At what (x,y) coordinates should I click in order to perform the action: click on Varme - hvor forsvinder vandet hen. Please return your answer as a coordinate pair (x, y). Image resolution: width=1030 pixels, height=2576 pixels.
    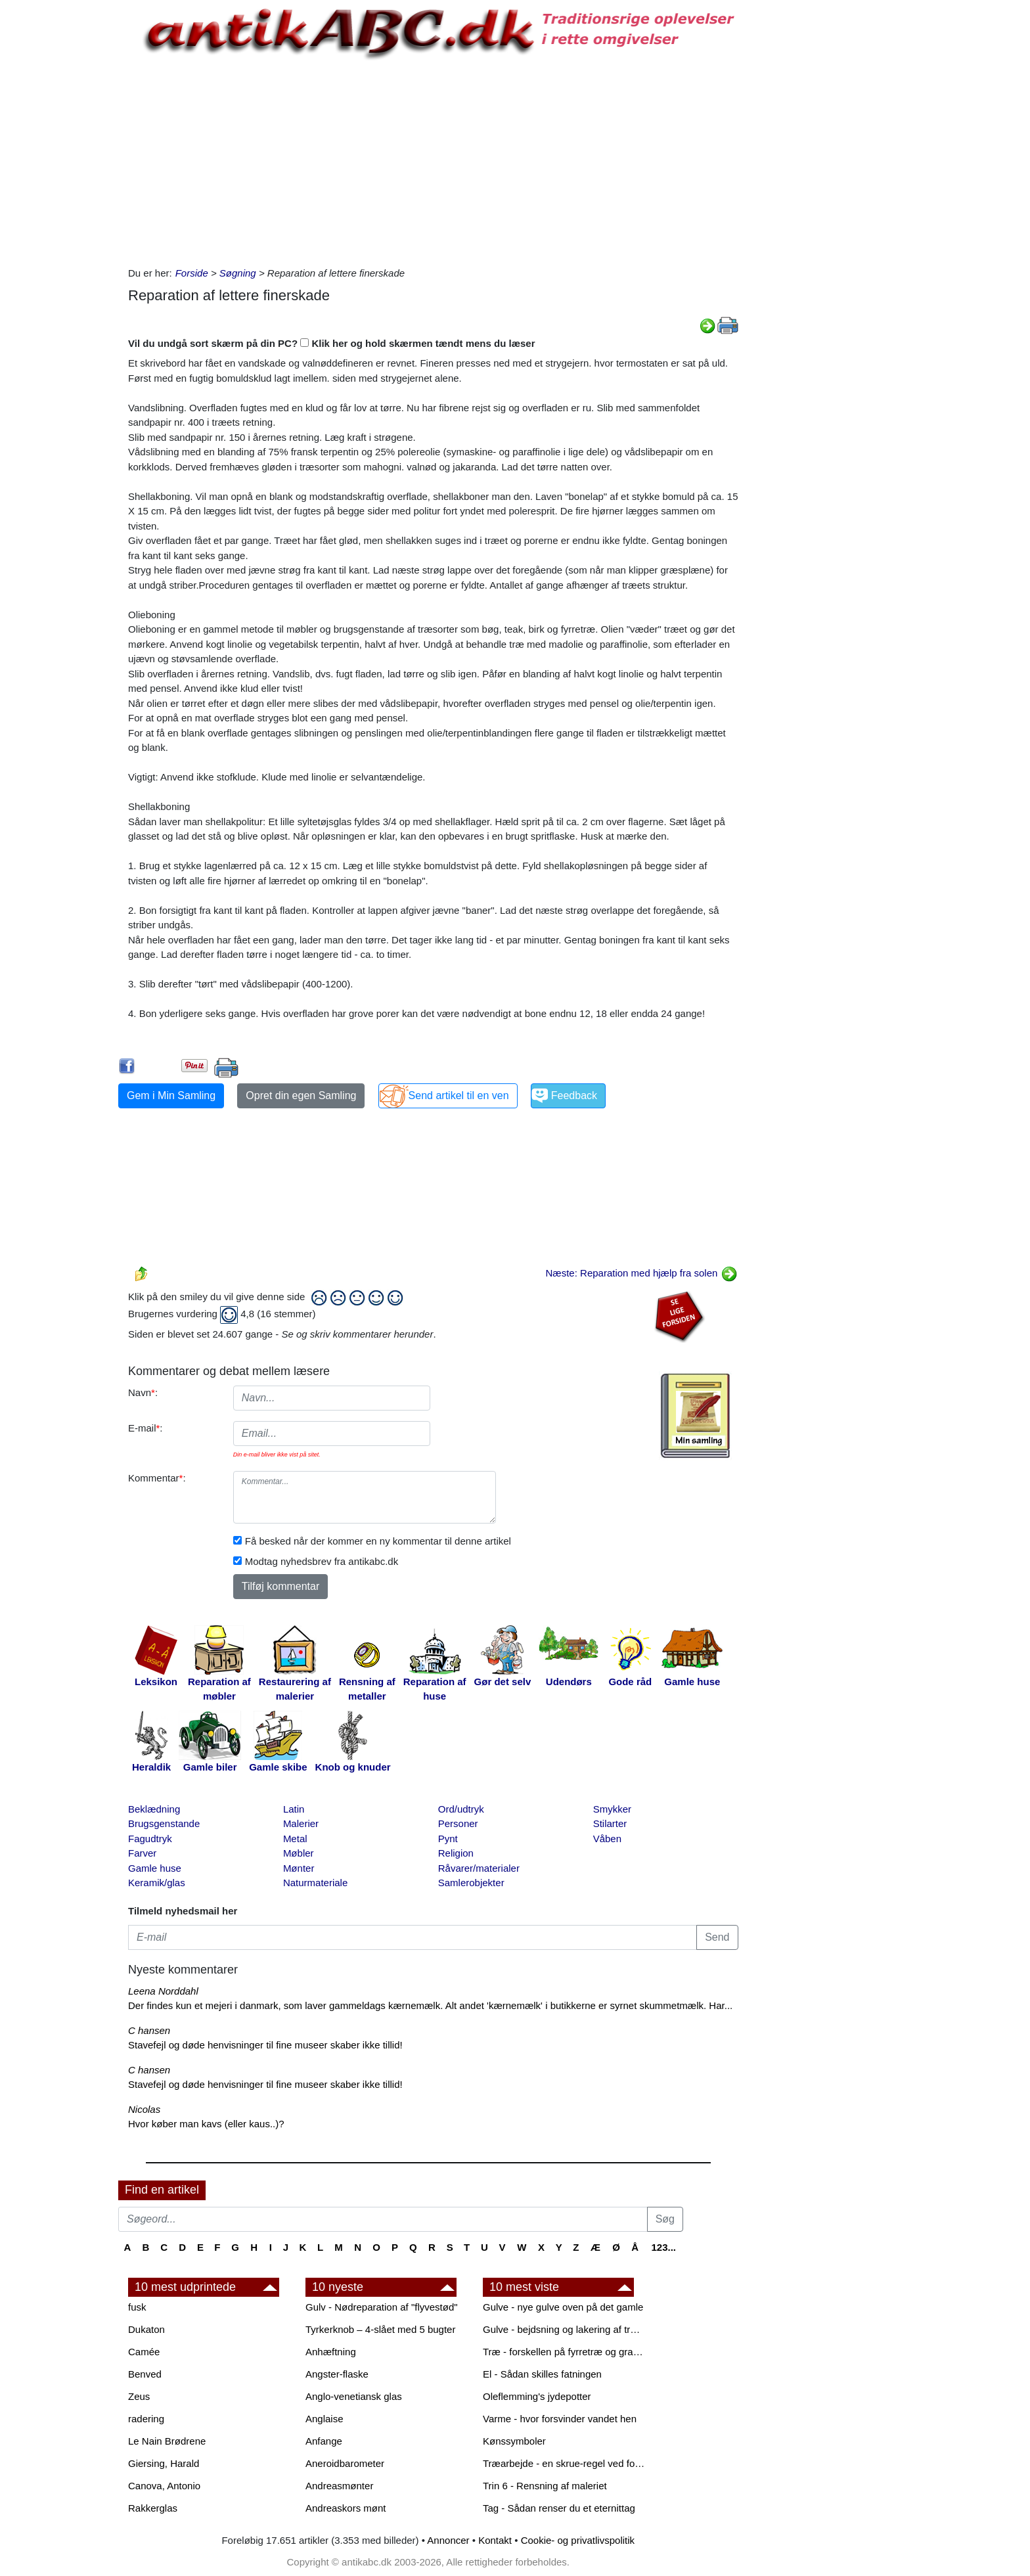
    Looking at the image, I should click on (560, 2418).